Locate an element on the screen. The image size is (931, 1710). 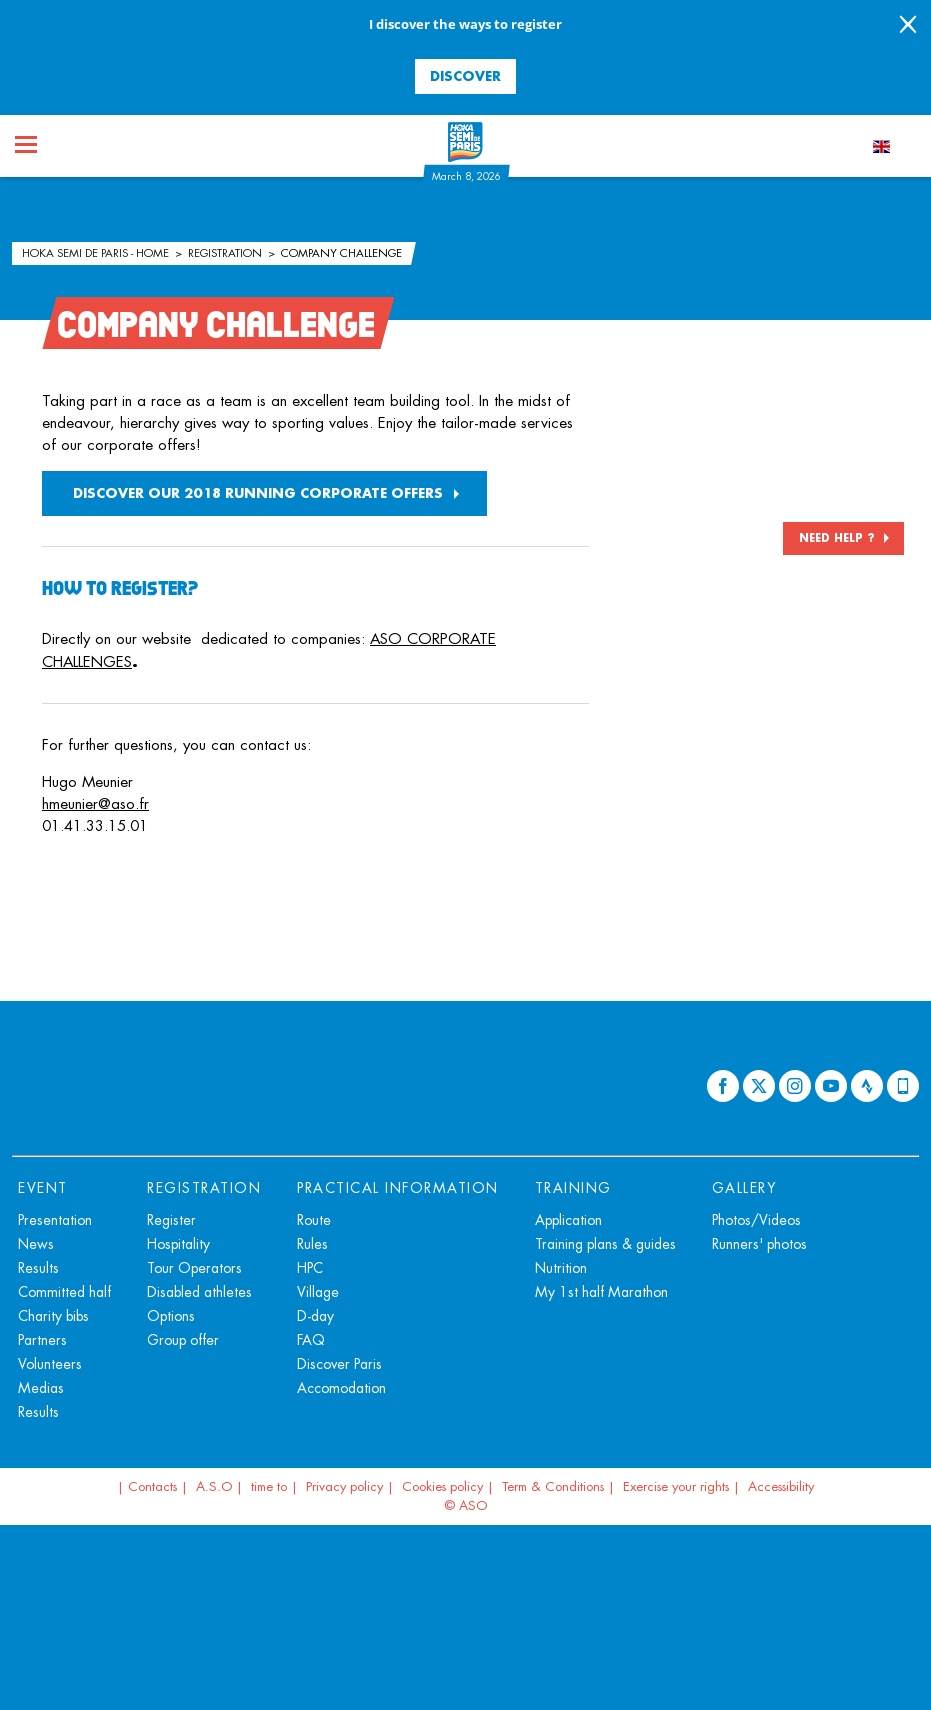
Runners' photos is located at coordinates (759, 1244).